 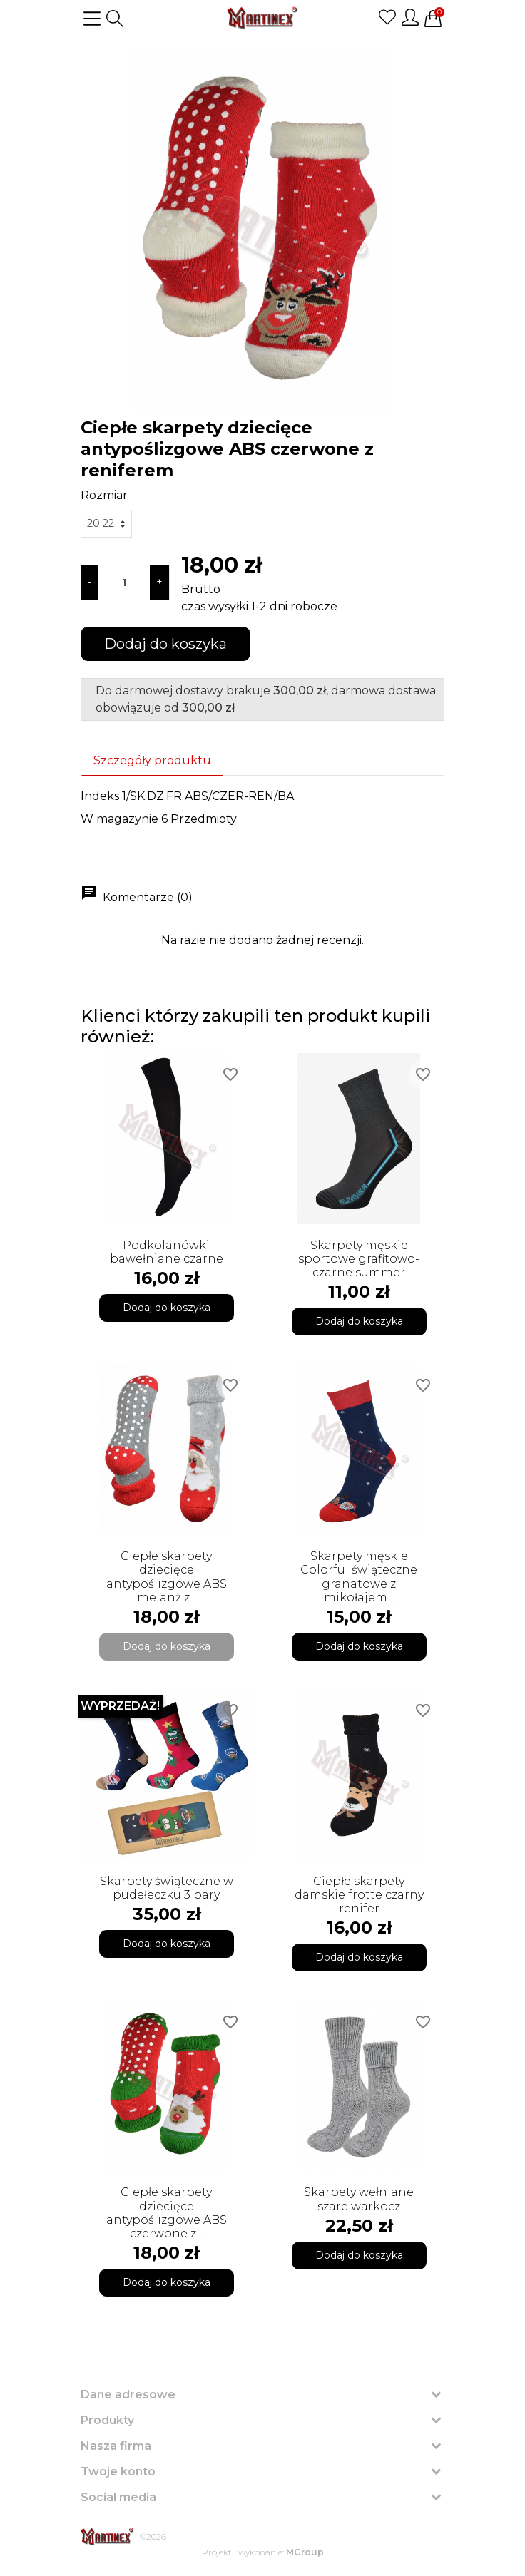 I want to click on Ciepłe skarpety damskie frotte czarny renifer, so click(x=359, y=1894).